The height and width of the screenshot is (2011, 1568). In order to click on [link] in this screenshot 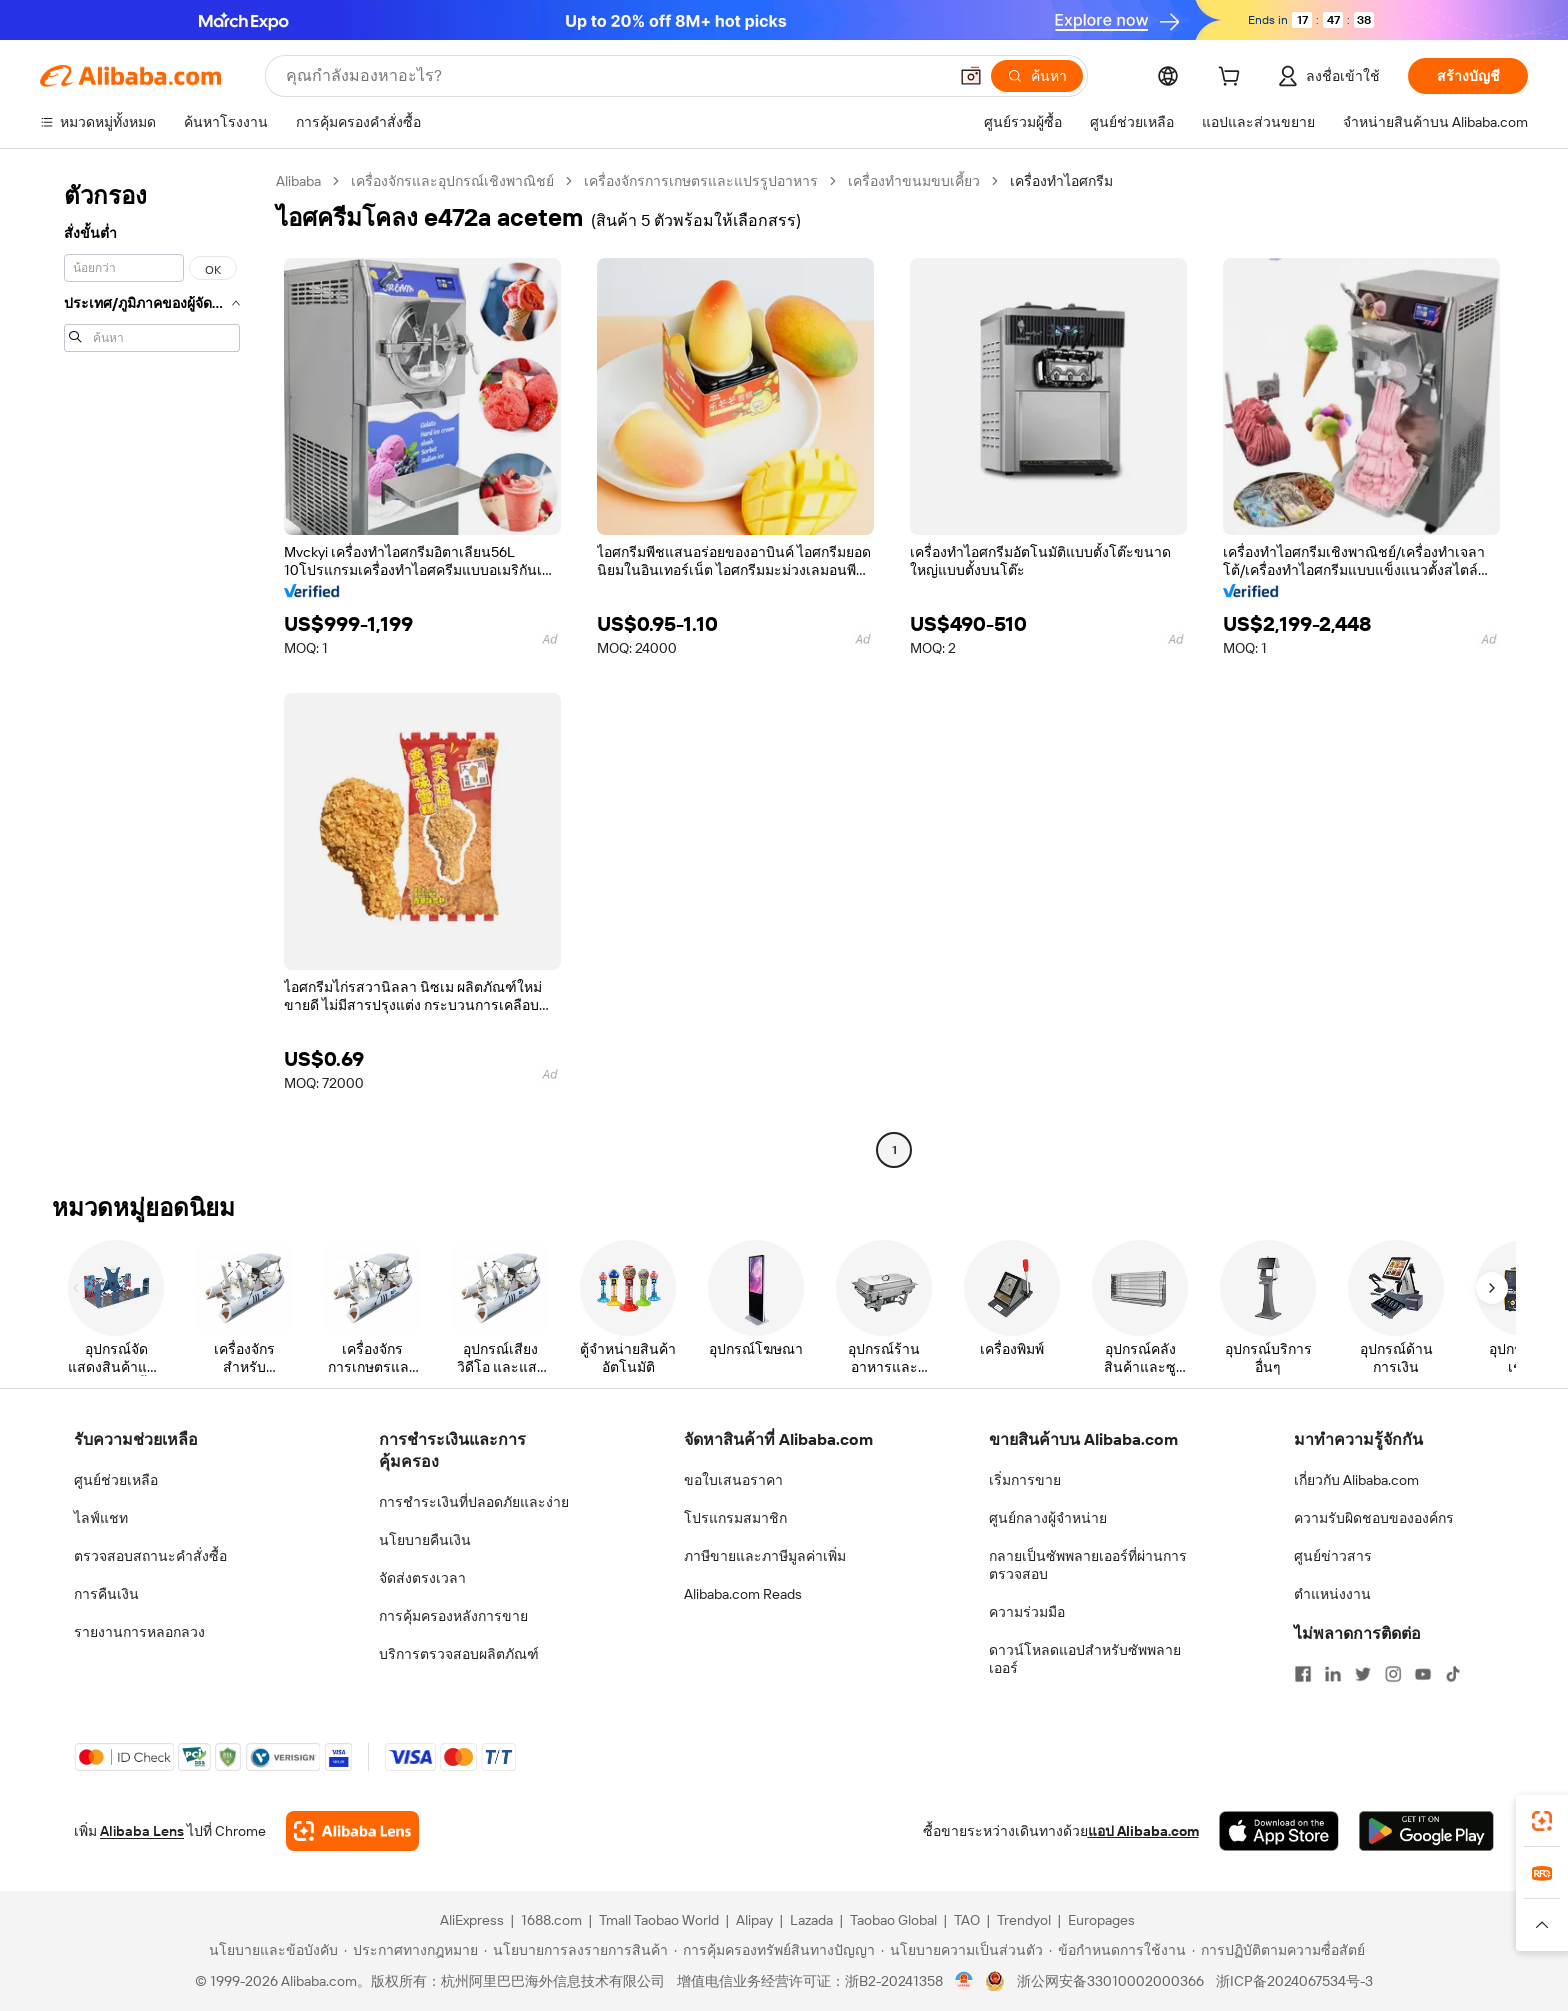, I will do `click(1542, 1821)`.